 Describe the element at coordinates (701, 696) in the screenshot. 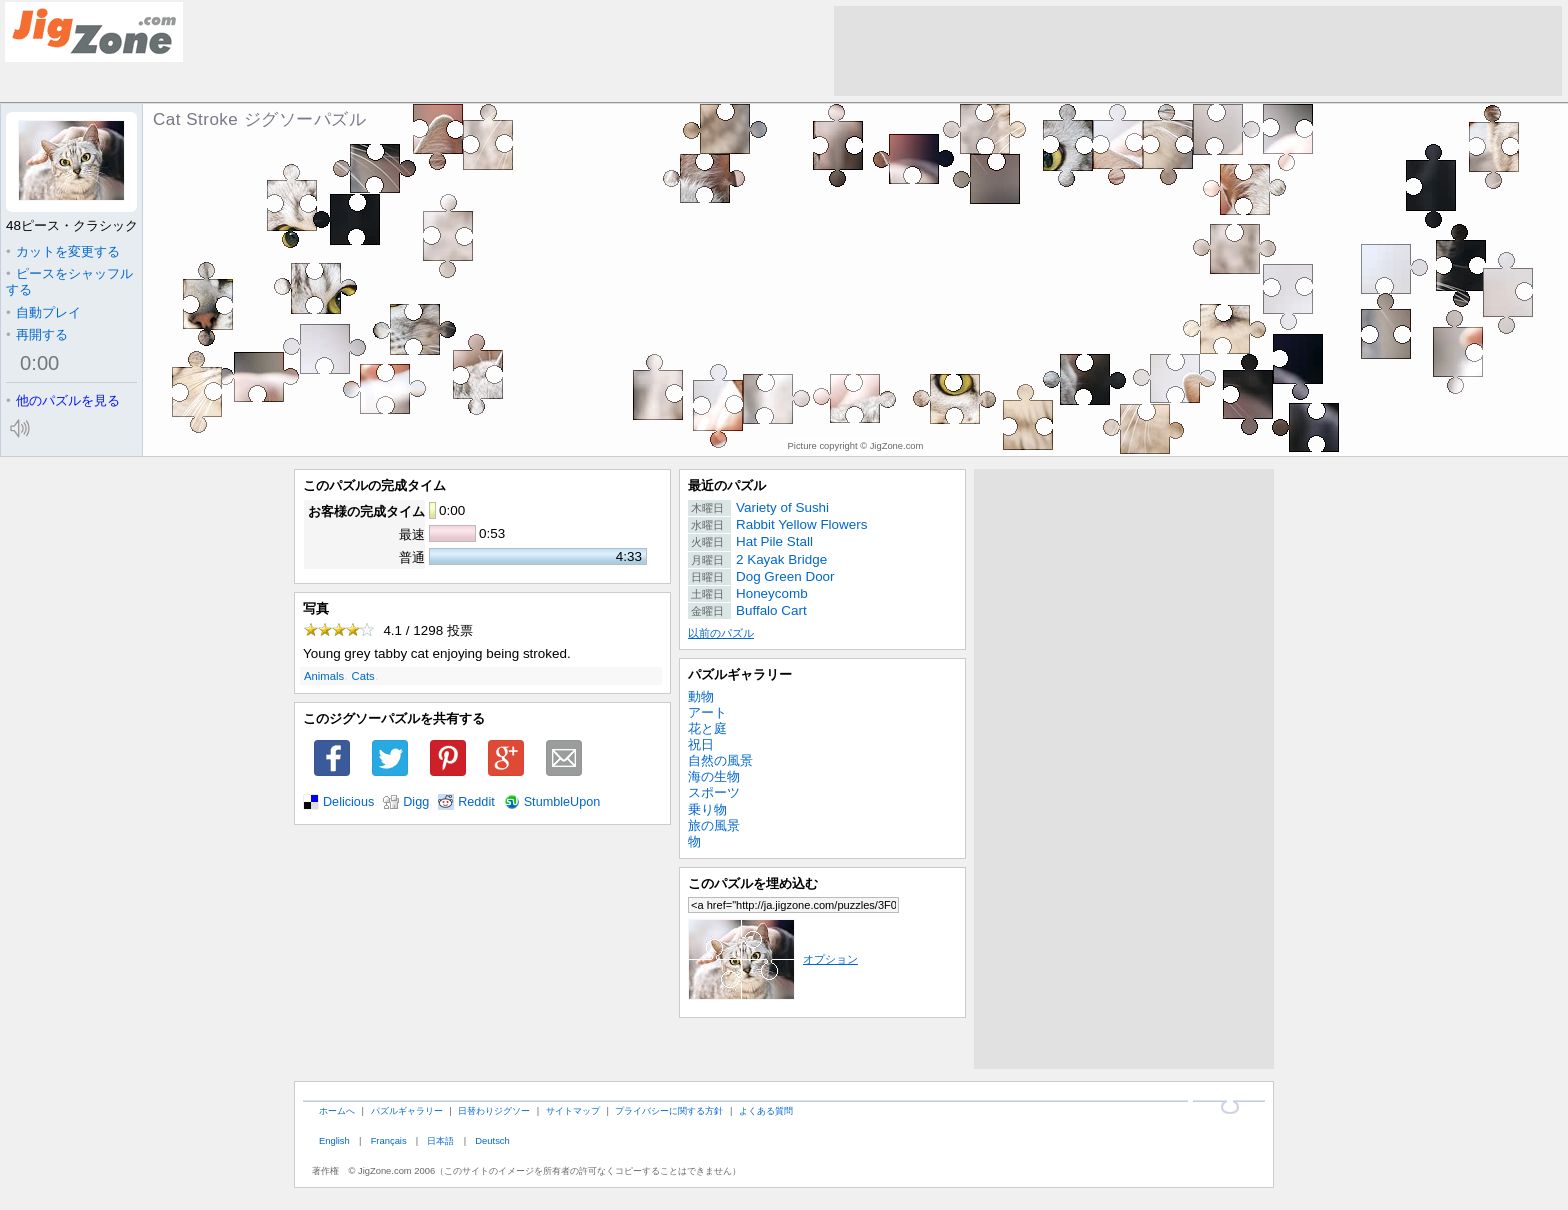

I see `動物` at that location.